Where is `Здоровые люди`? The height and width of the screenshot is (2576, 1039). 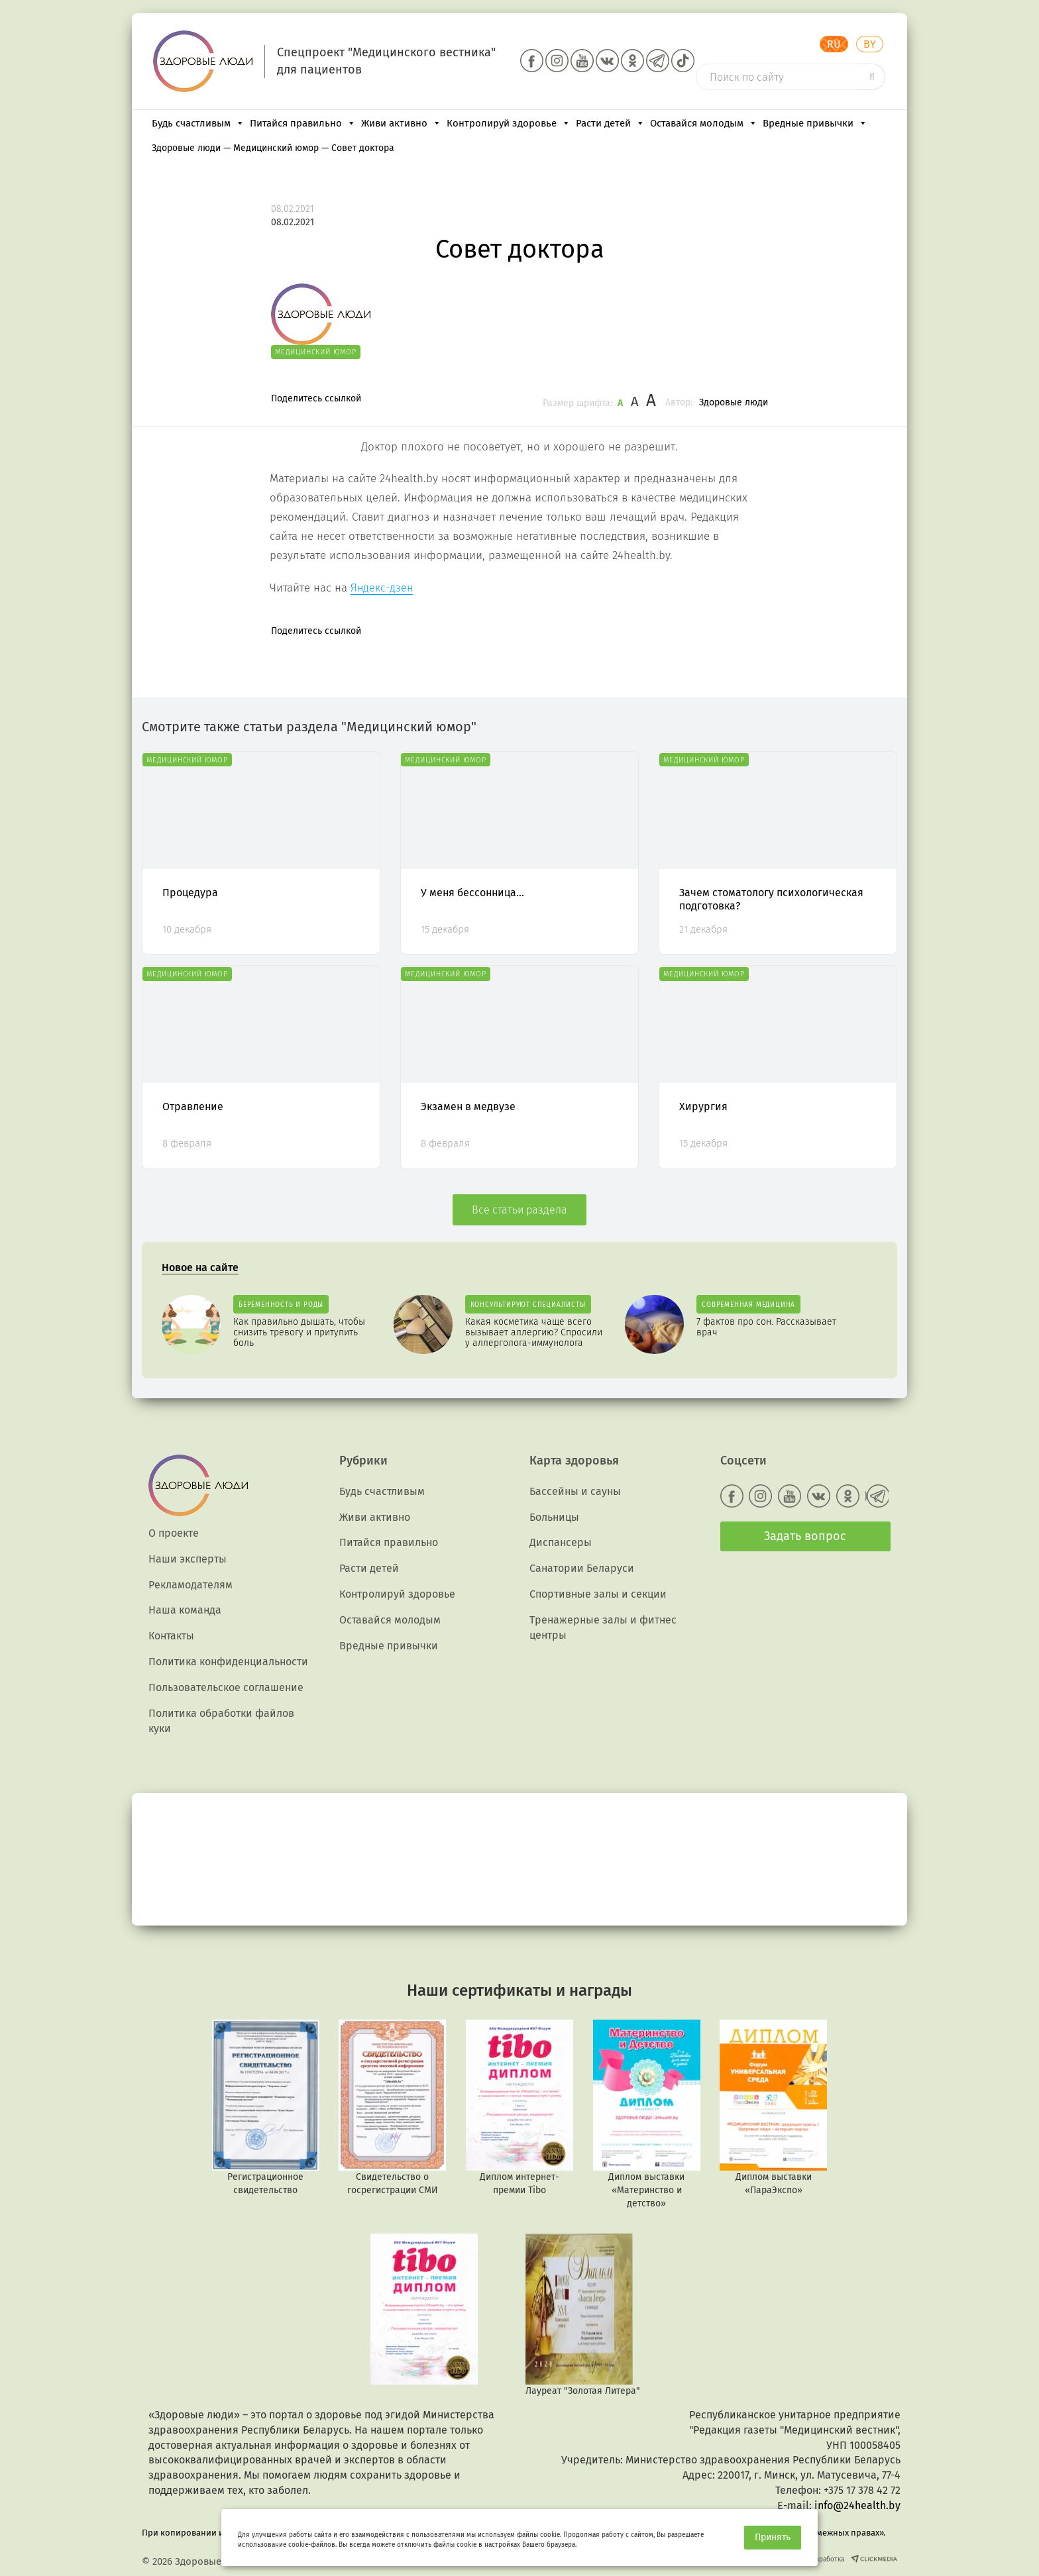 Здоровые люди is located at coordinates (733, 402).